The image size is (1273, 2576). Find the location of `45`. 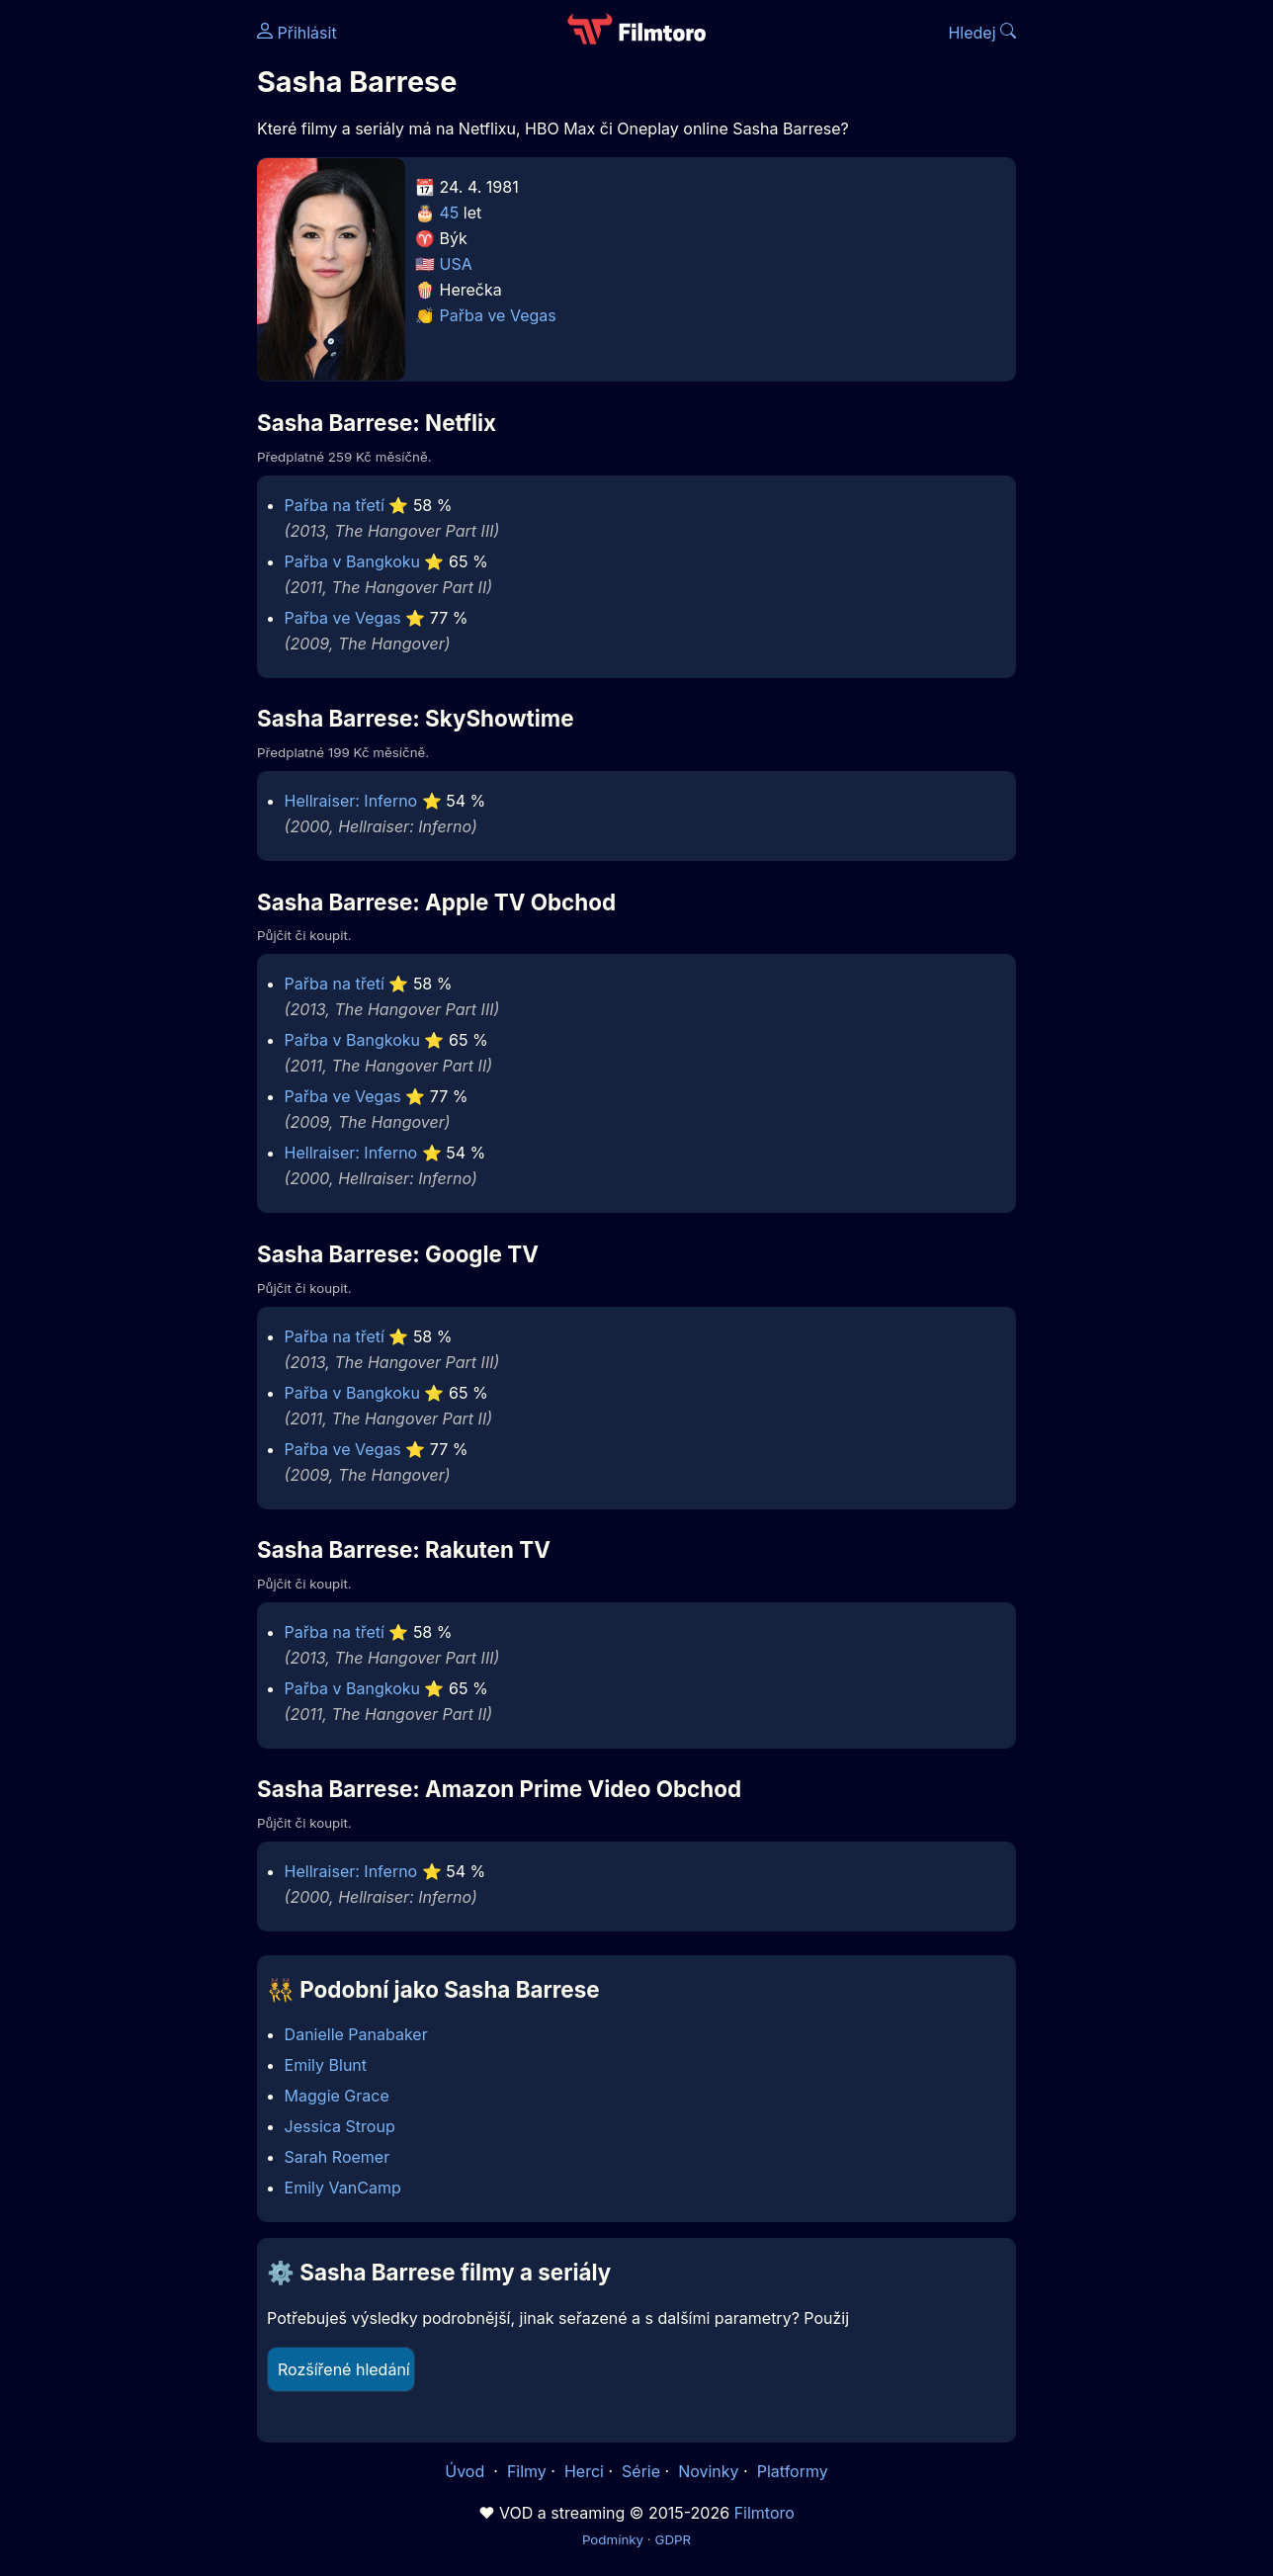

45 is located at coordinates (450, 212).